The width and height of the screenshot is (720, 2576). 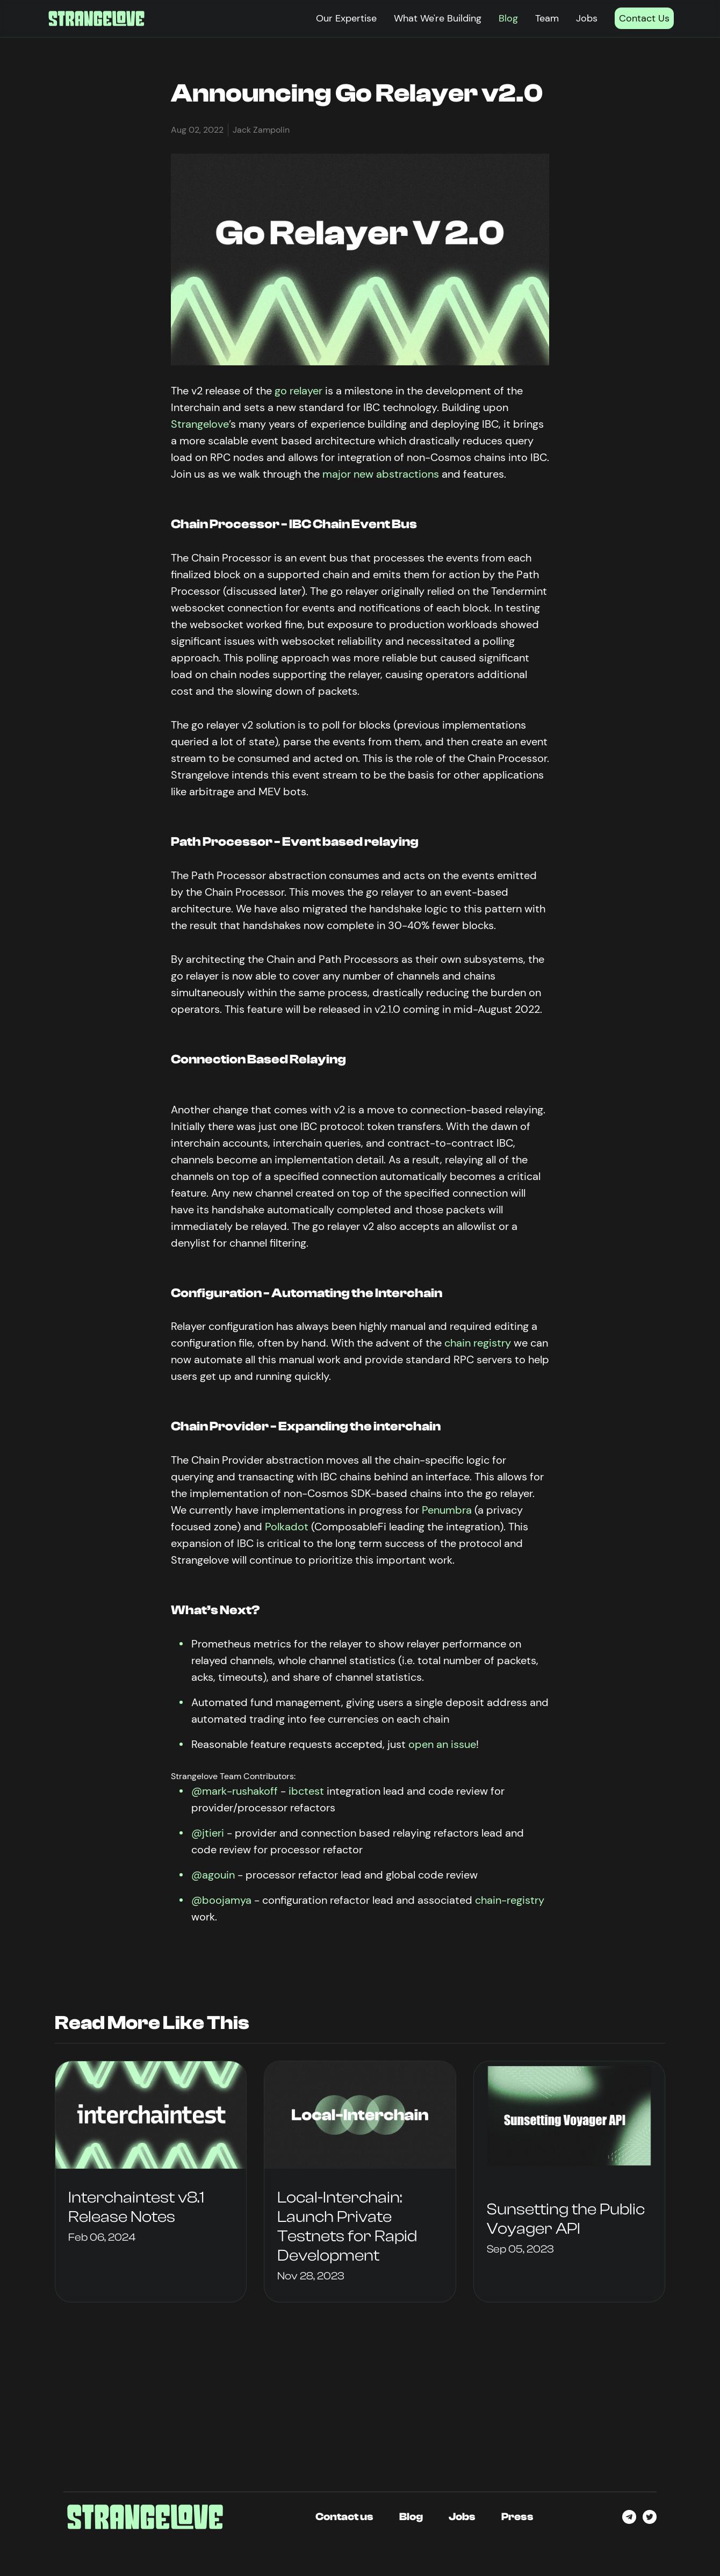 I want to click on Our Expertise, so click(x=346, y=18).